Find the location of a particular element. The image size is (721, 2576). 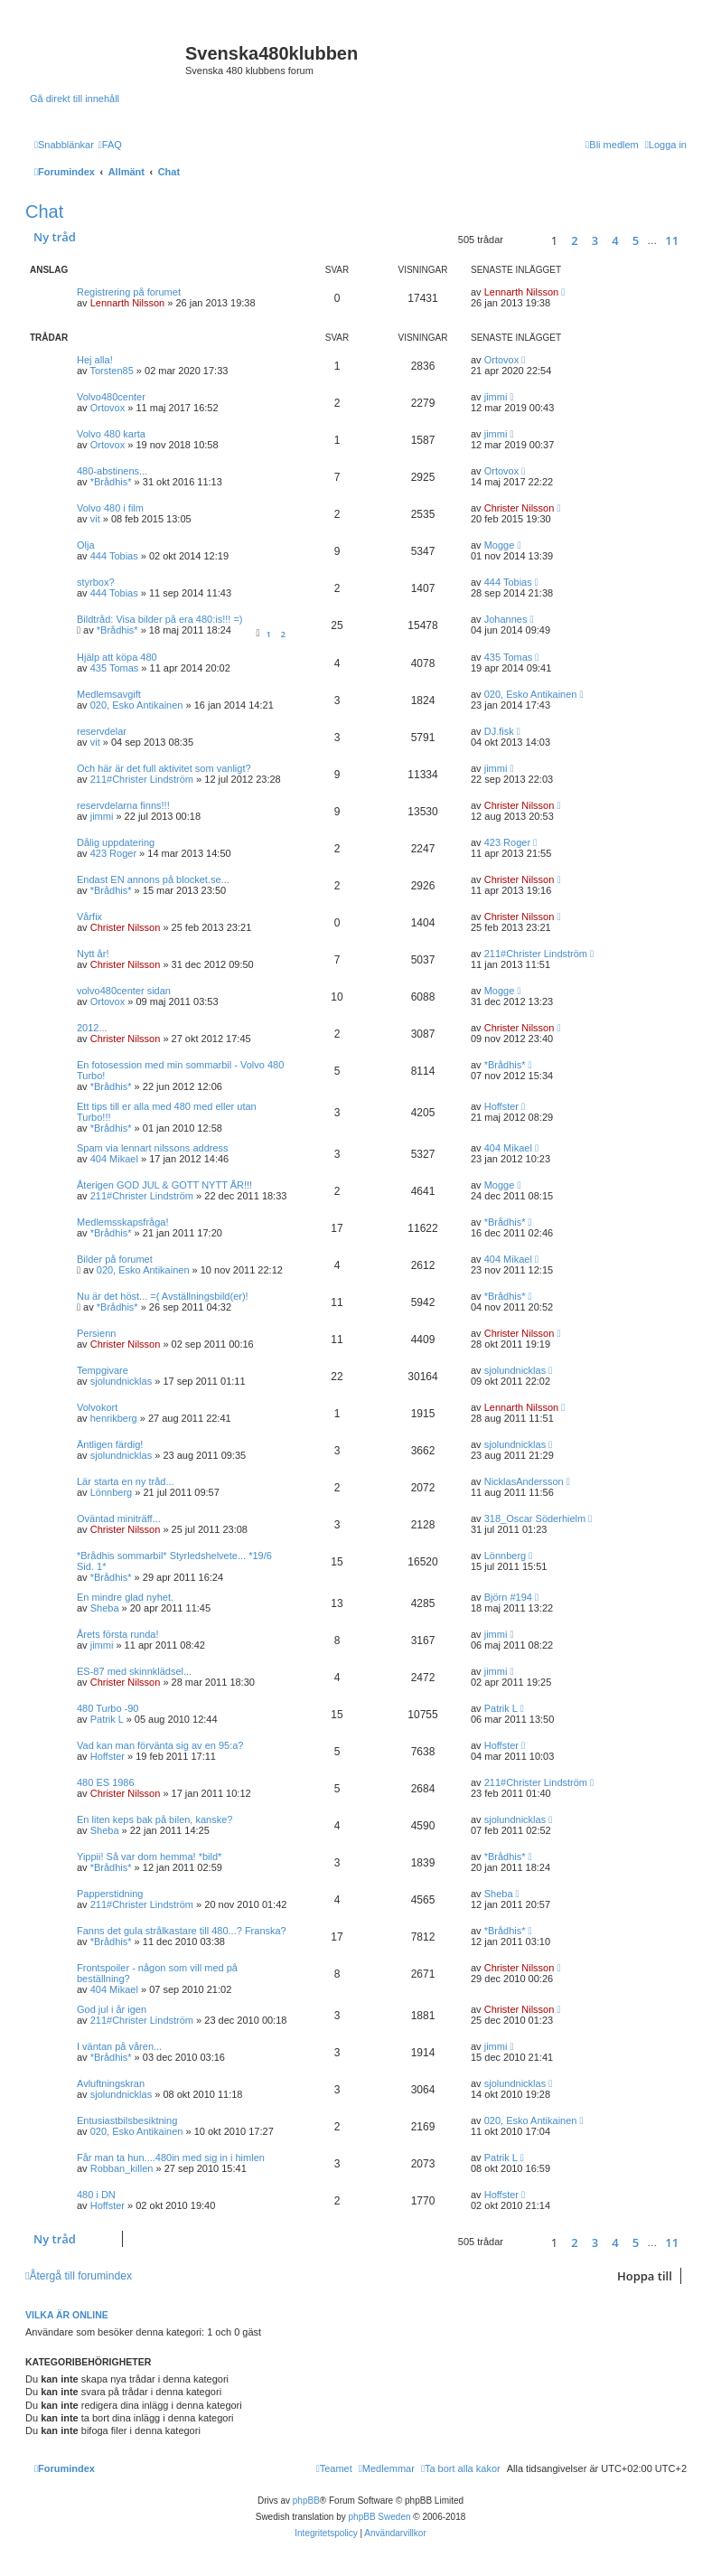

Hjälp att köpa 480 is located at coordinates (117, 657).